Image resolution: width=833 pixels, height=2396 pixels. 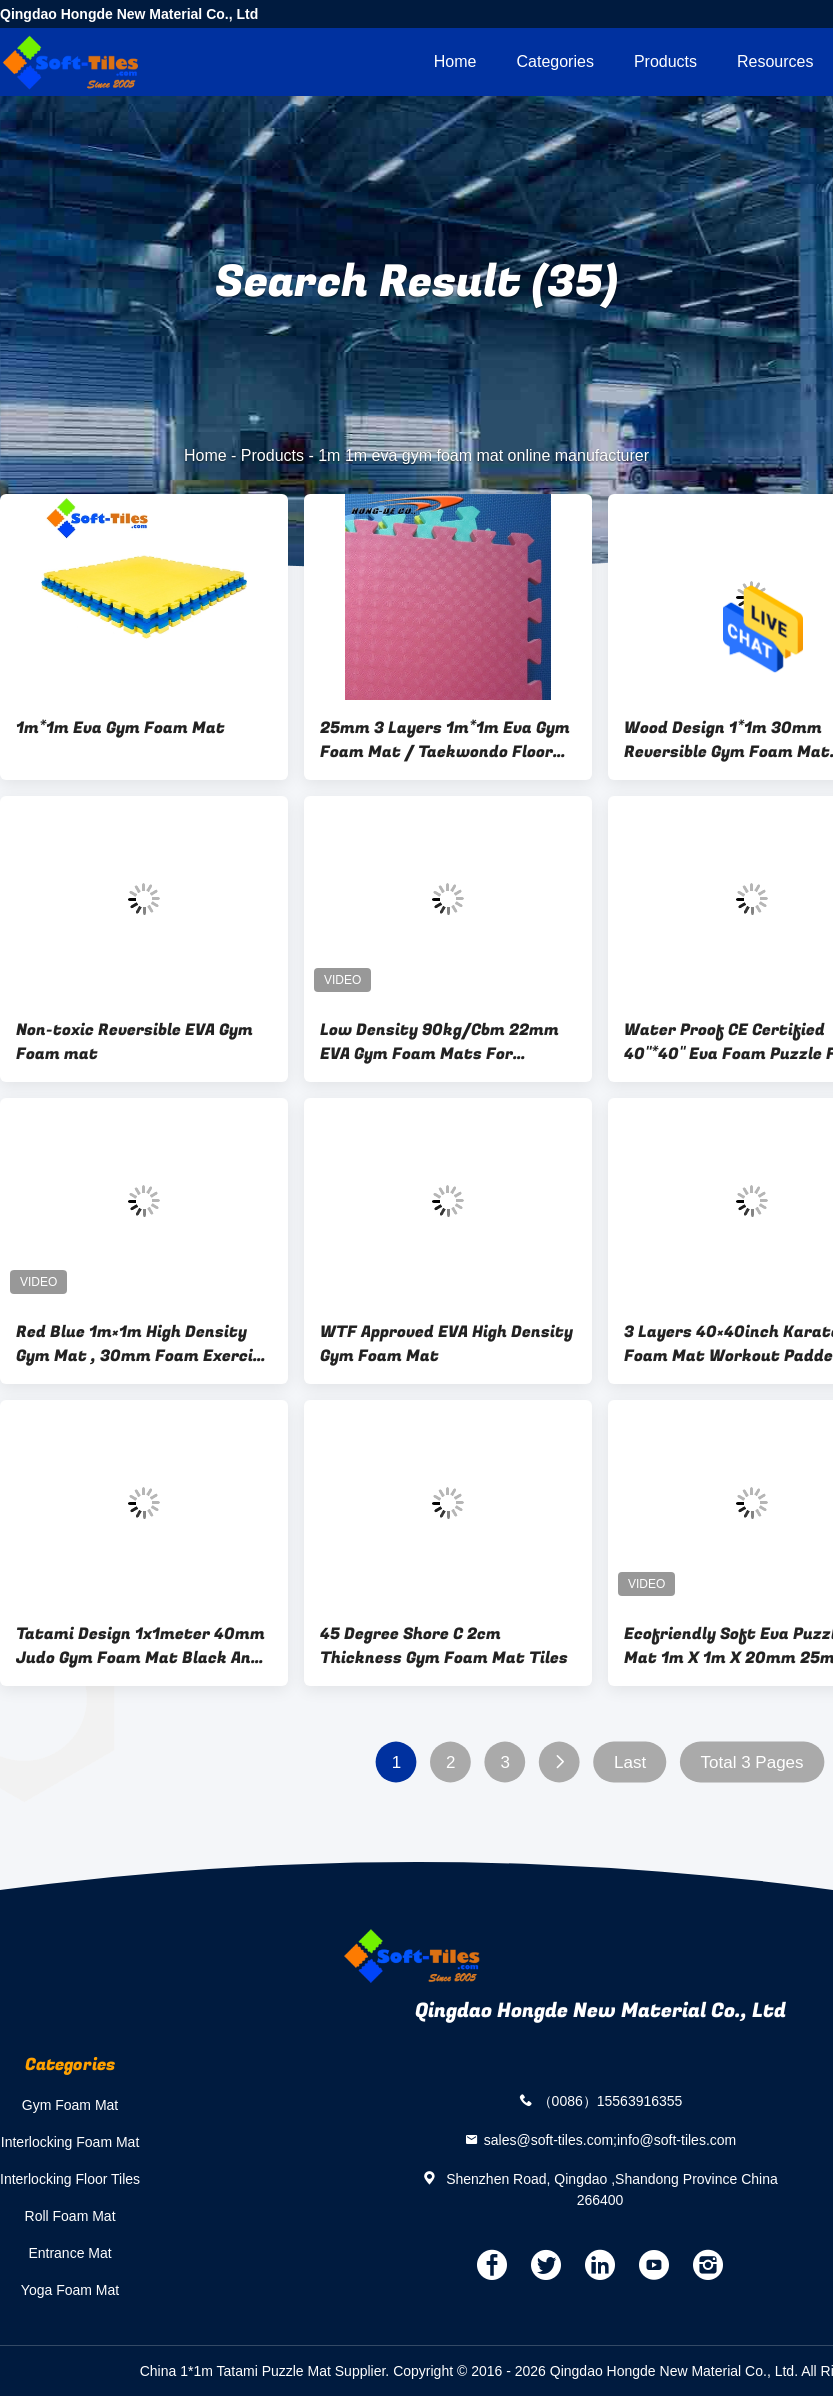 What do you see at coordinates (445, 740) in the screenshot?
I see `25mm 3 Layers 1m*1m Eva Gym Foam Mat / Taekwondo Floor Mats` at bounding box center [445, 740].